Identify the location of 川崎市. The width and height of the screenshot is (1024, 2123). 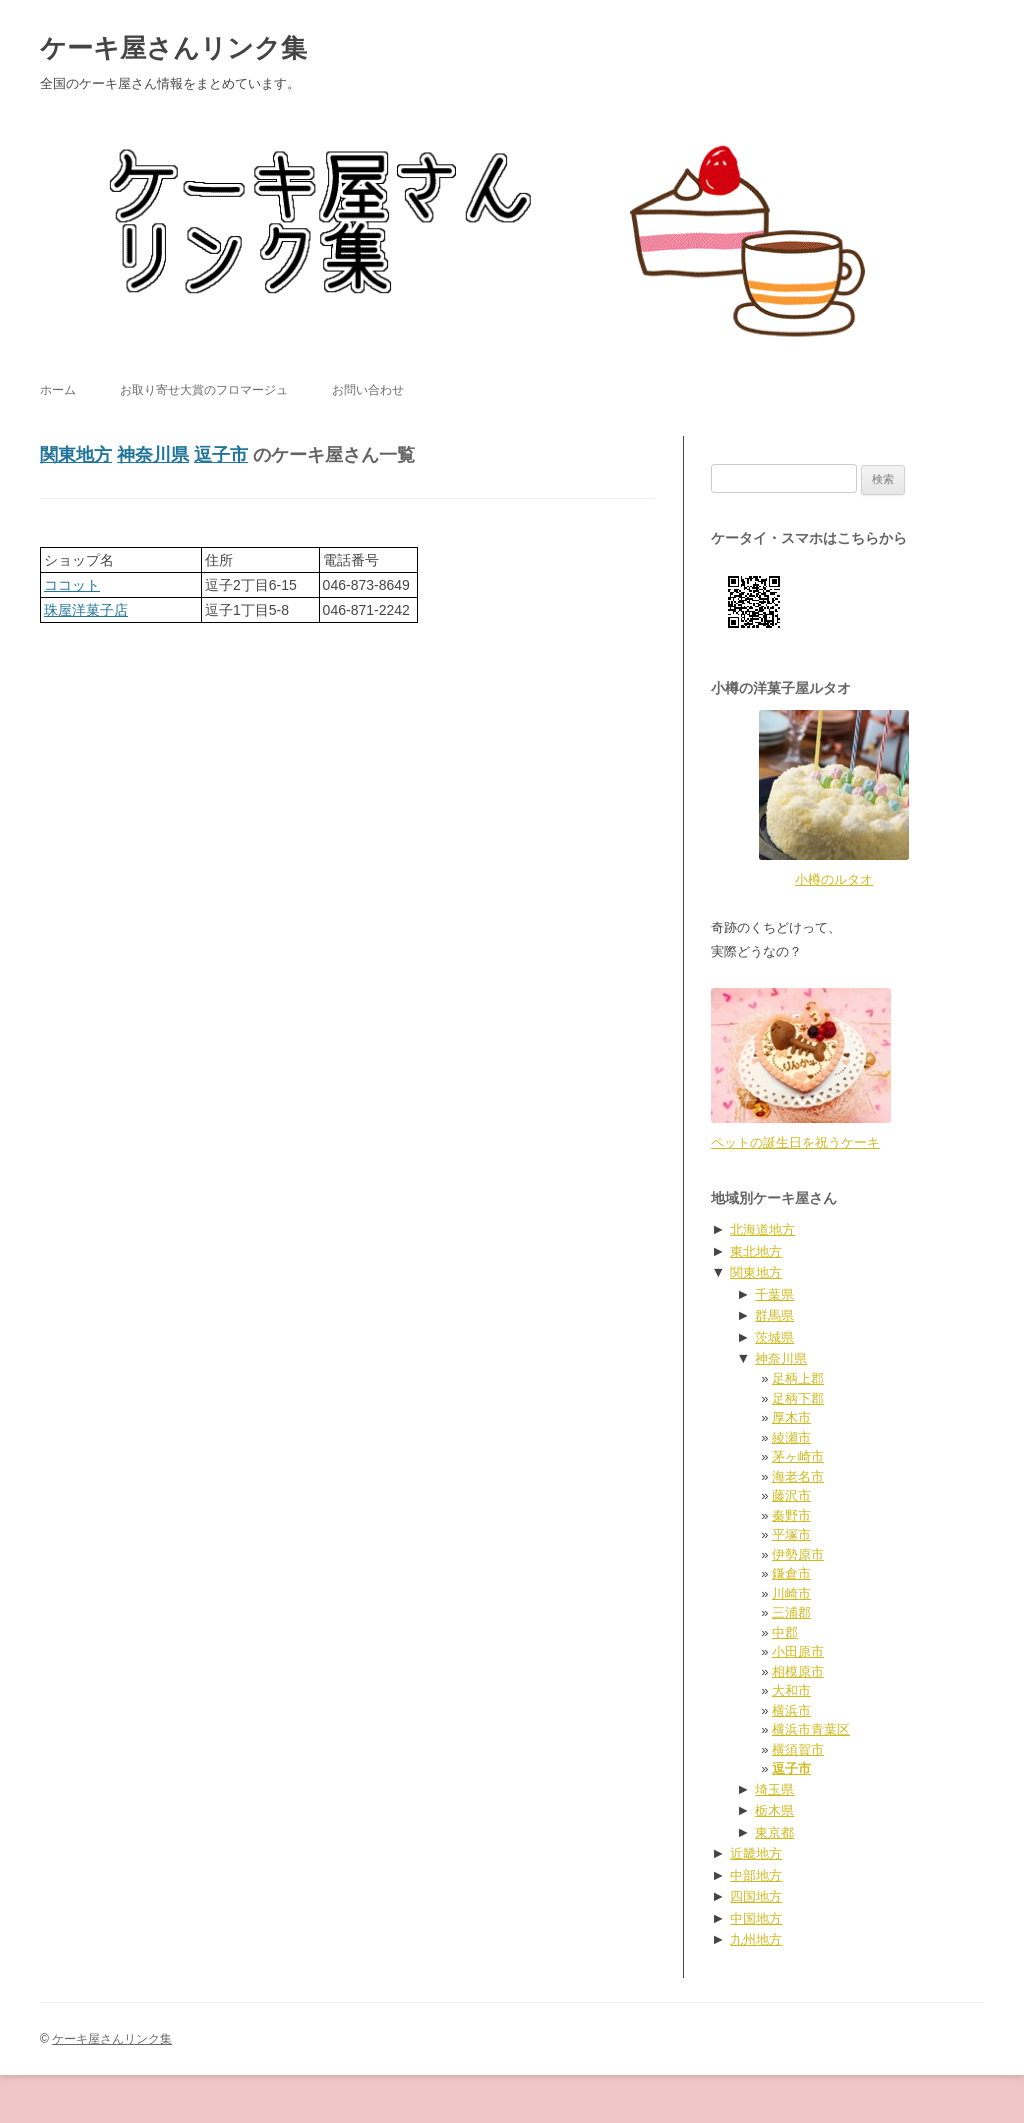
(791, 1593).